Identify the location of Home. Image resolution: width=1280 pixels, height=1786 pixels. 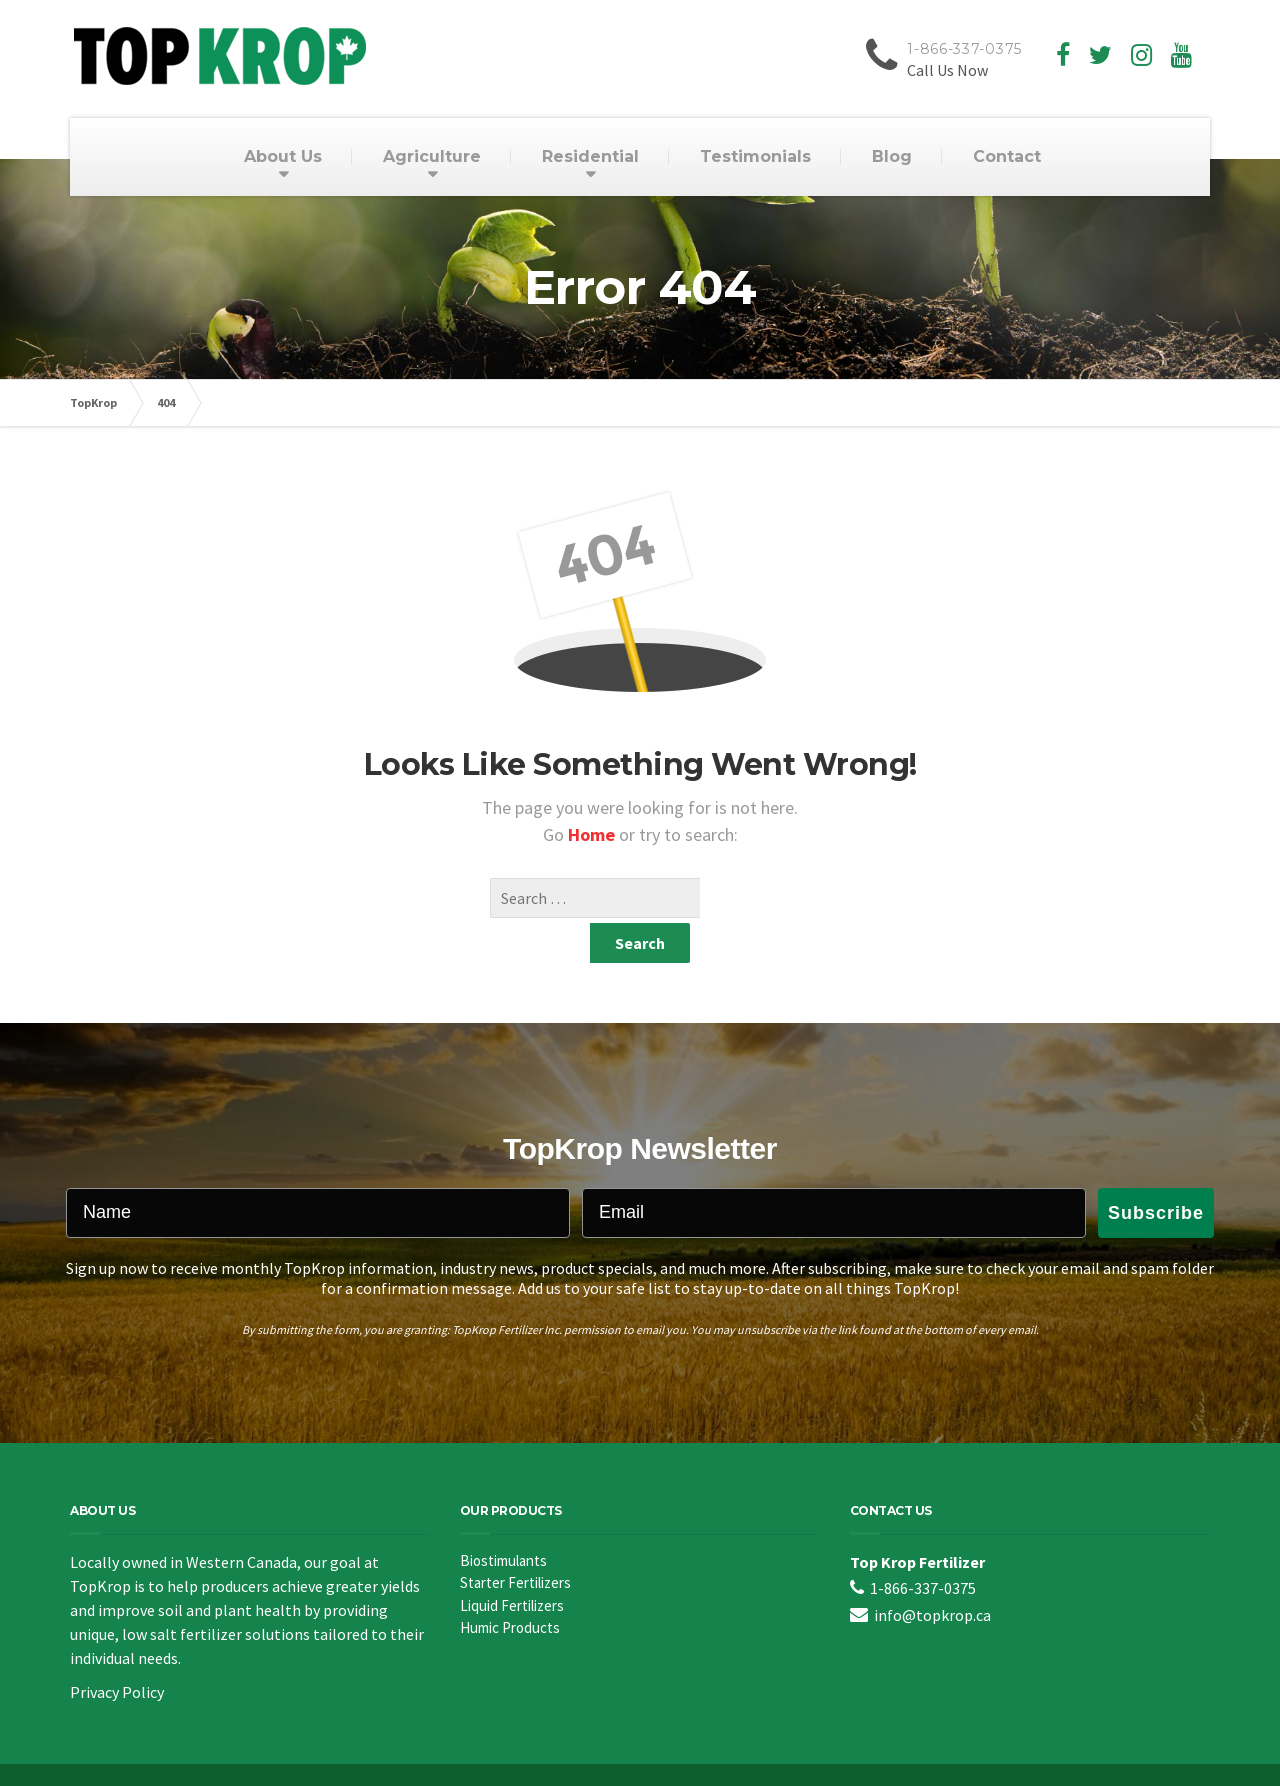
(593, 834).